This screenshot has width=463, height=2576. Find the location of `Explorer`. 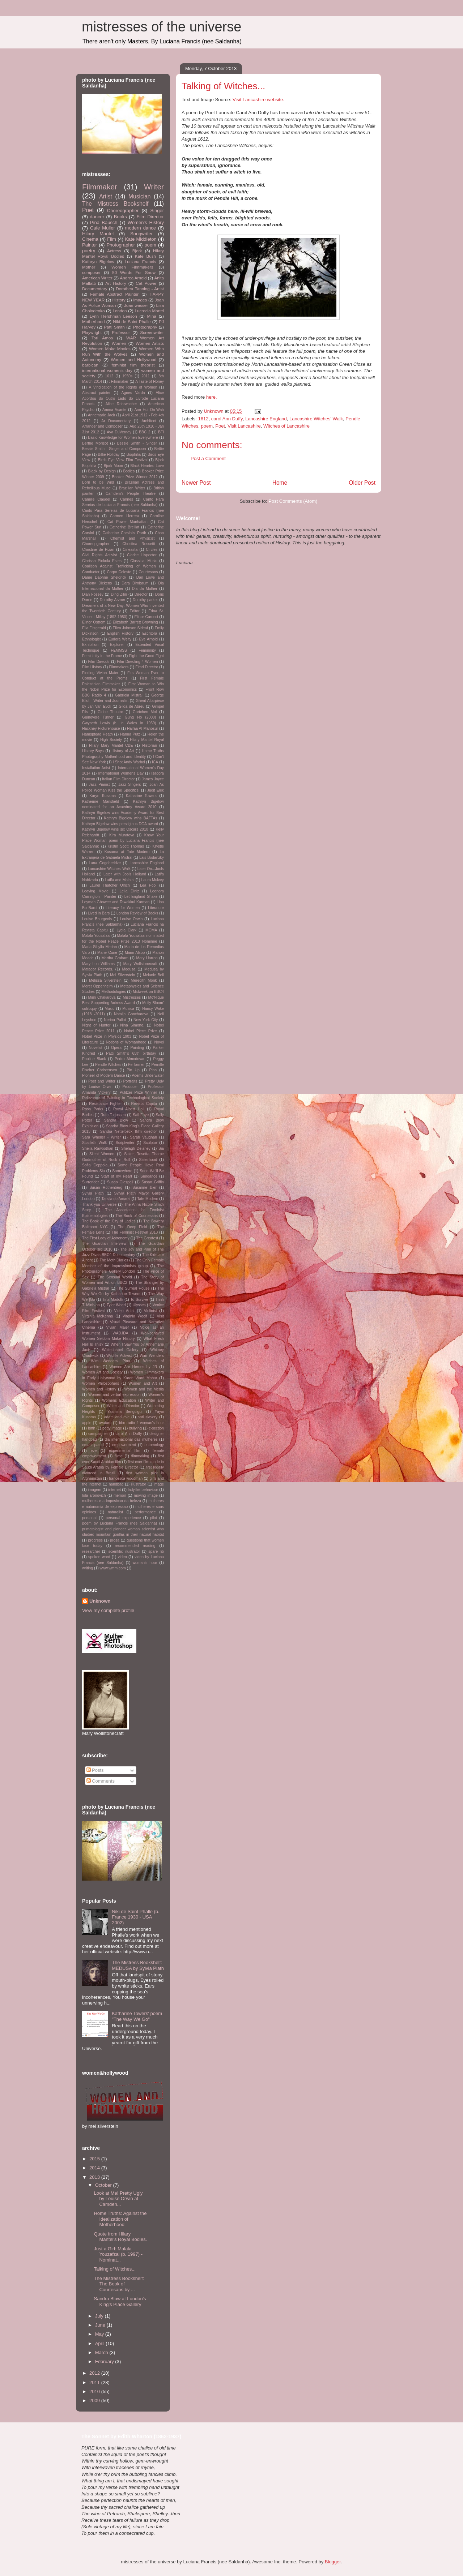

Explorer is located at coordinates (117, 645).